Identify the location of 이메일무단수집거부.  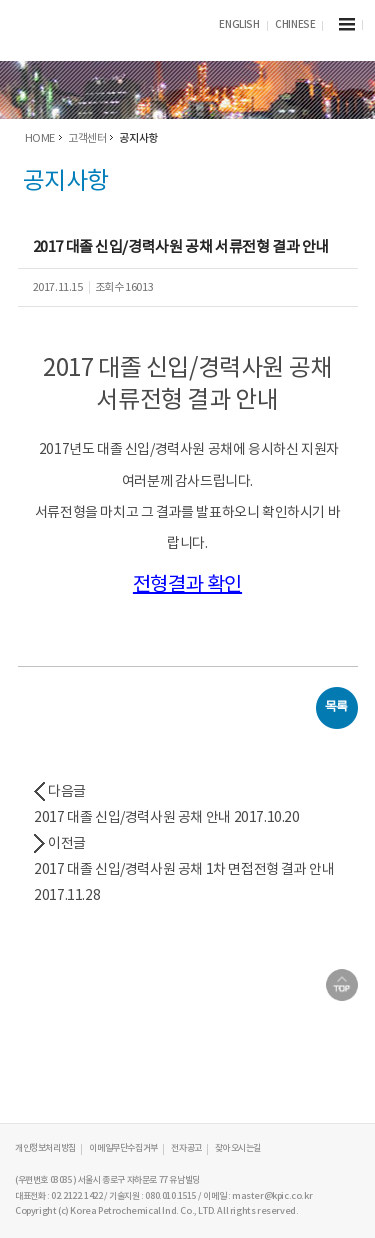
(123, 1148).